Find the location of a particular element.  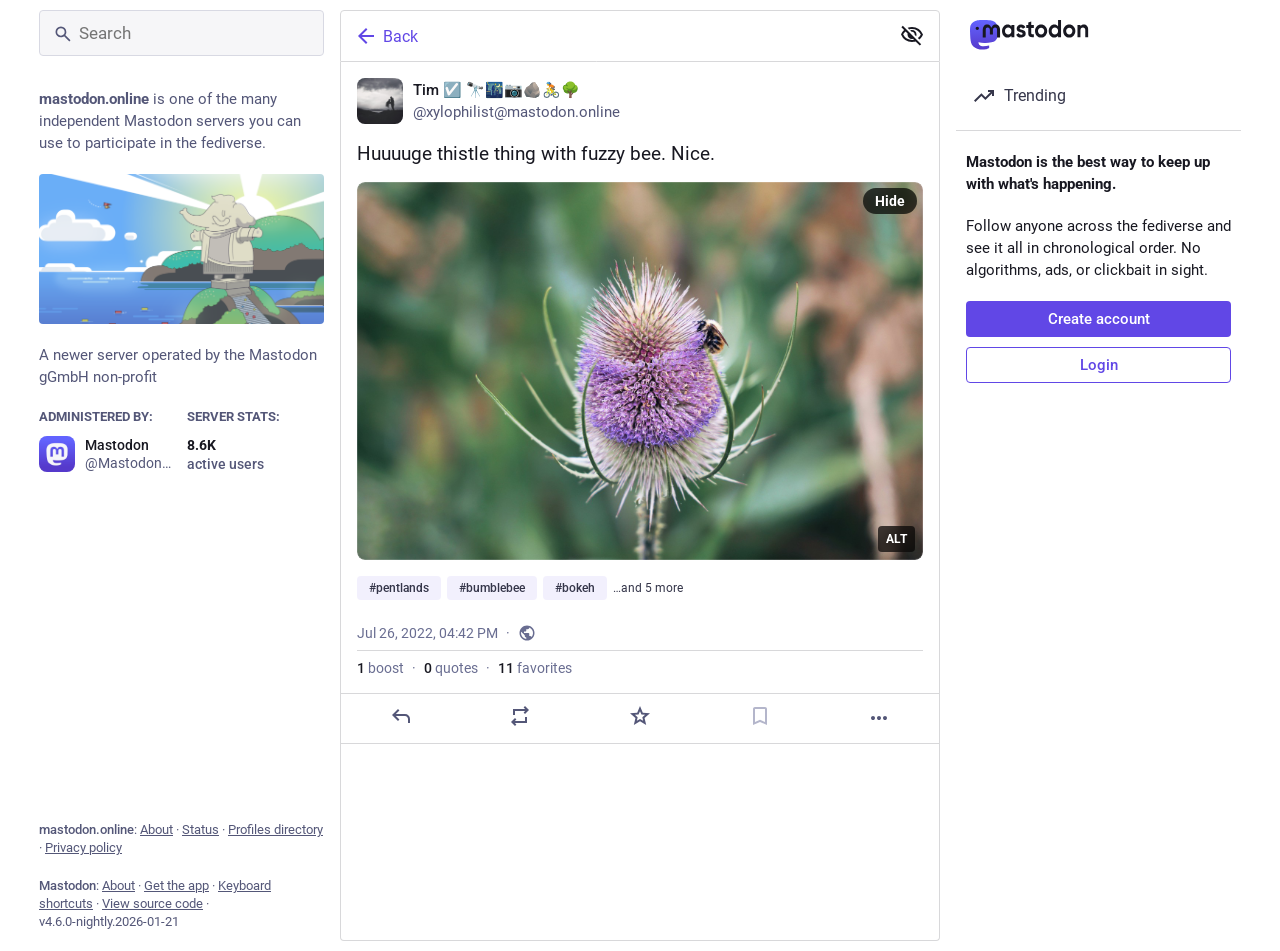

[Search] is located at coordinates (181, 33).